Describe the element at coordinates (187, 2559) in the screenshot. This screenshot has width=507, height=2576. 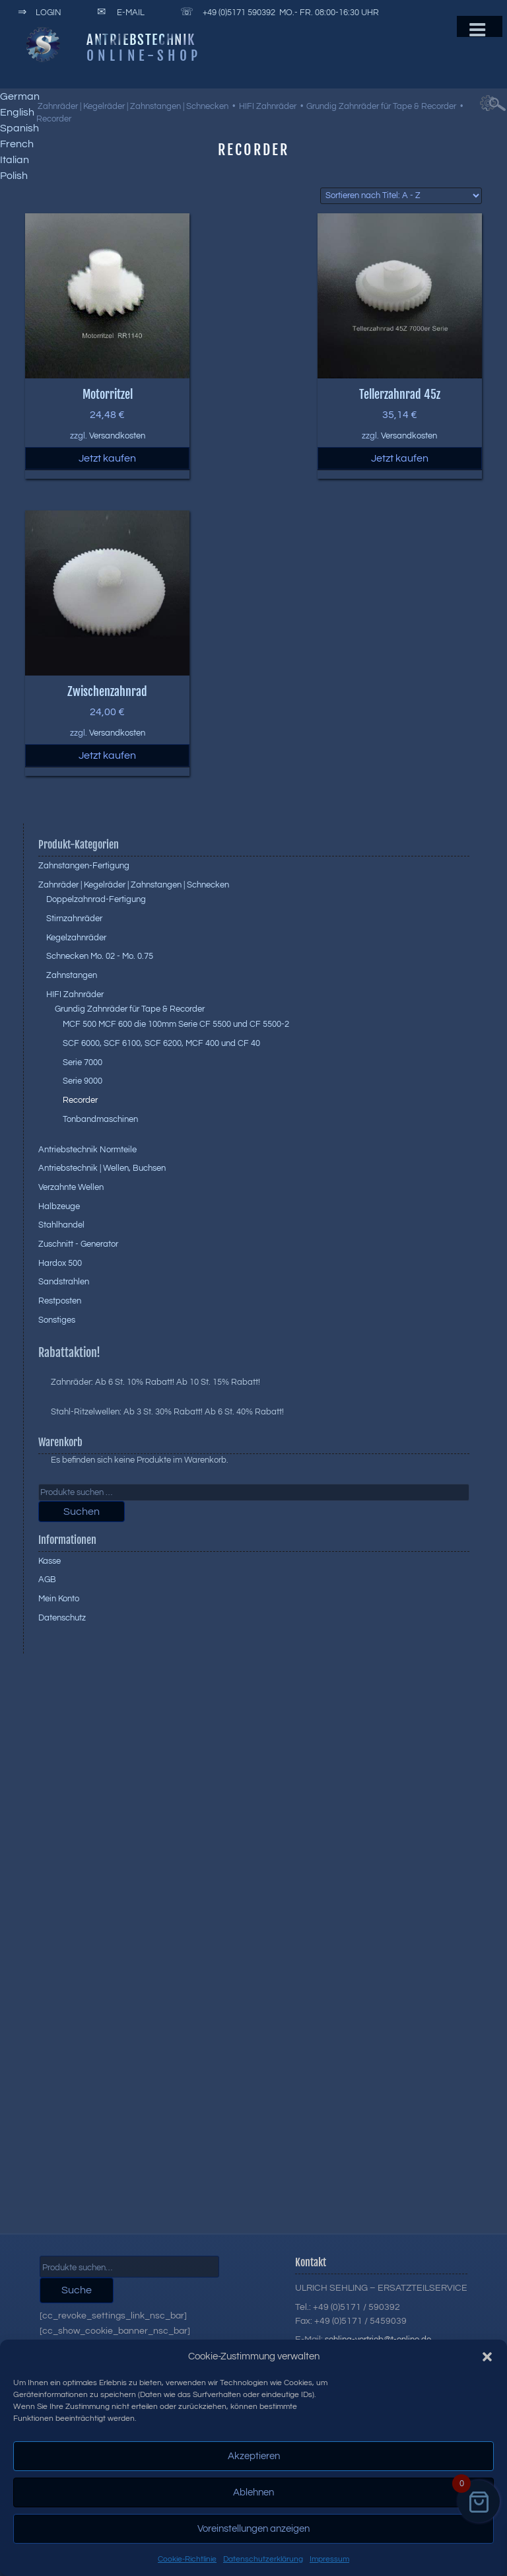
I see `Cookie-Richtlinie` at that location.